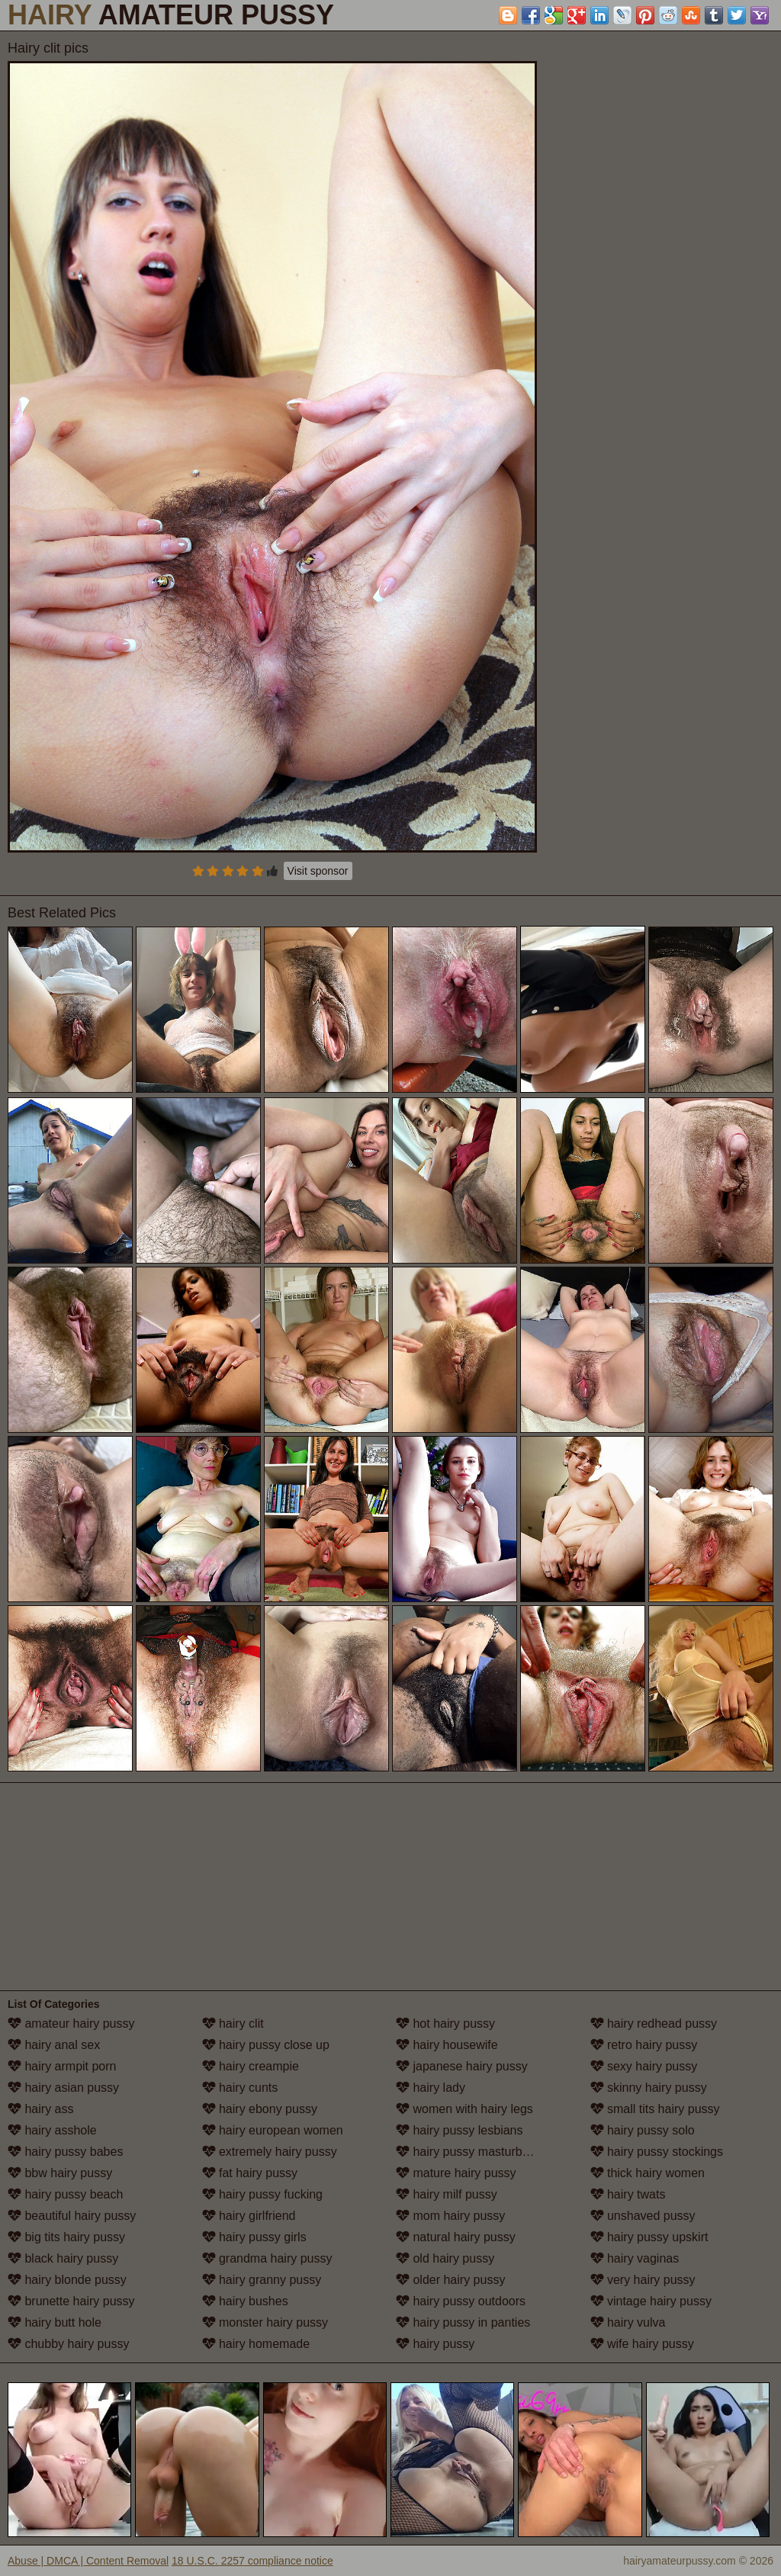 The height and width of the screenshot is (2576, 781). What do you see at coordinates (60, 2172) in the screenshot?
I see `bbw hairy pussy` at bounding box center [60, 2172].